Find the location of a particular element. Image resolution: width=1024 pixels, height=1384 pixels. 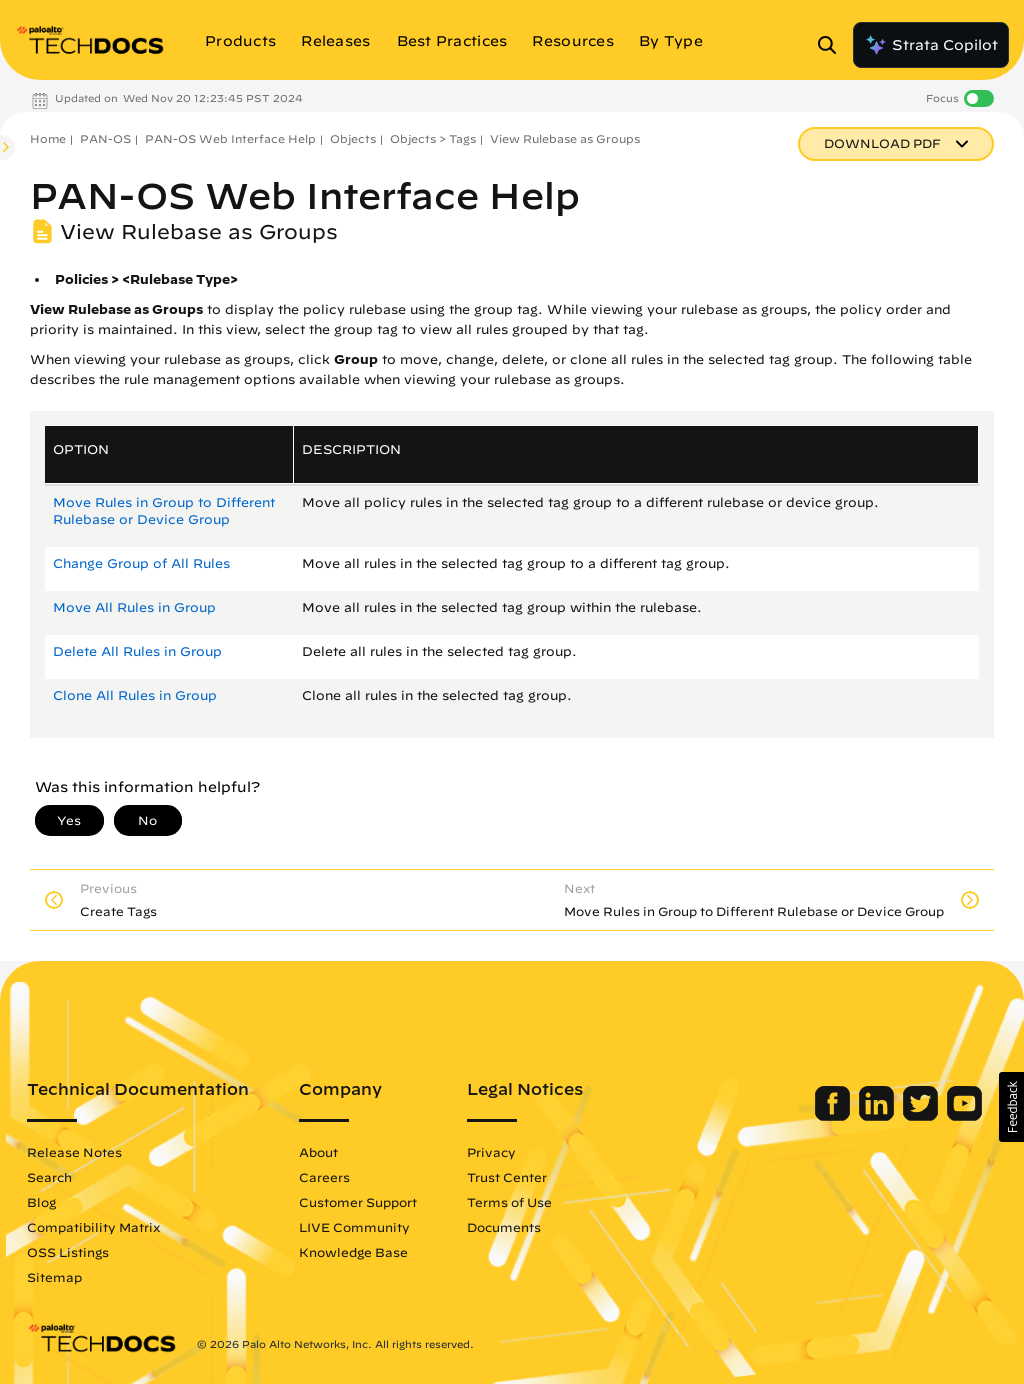

[Palo Alto Networks LinkedIn] is located at coordinates (878, 1116).